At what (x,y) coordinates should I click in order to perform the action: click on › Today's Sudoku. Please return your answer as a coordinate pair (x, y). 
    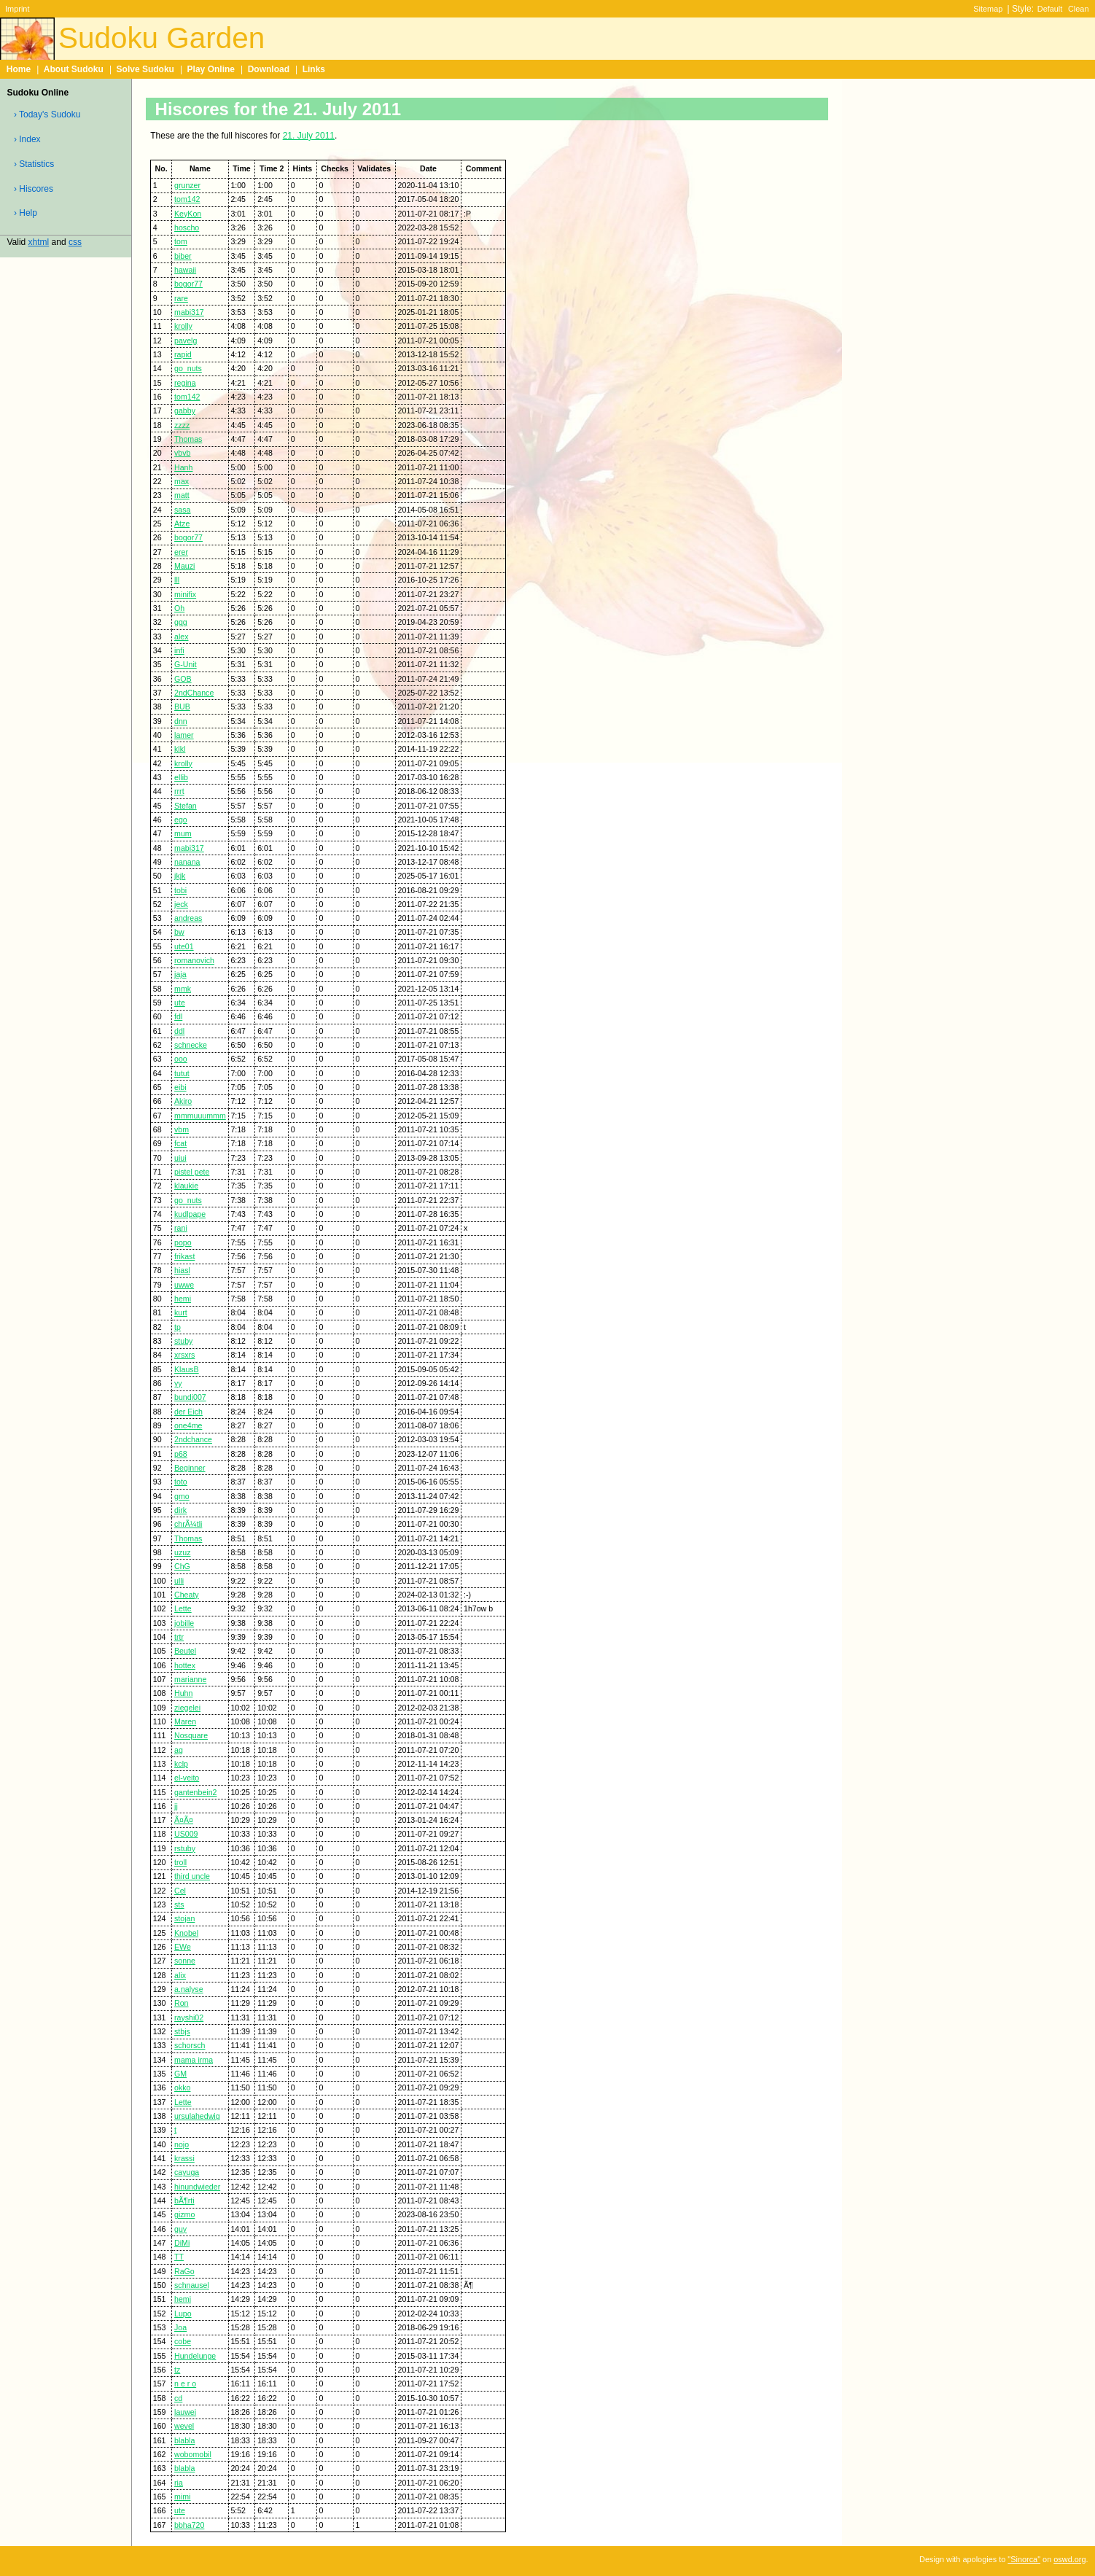
    Looking at the image, I should click on (47, 114).